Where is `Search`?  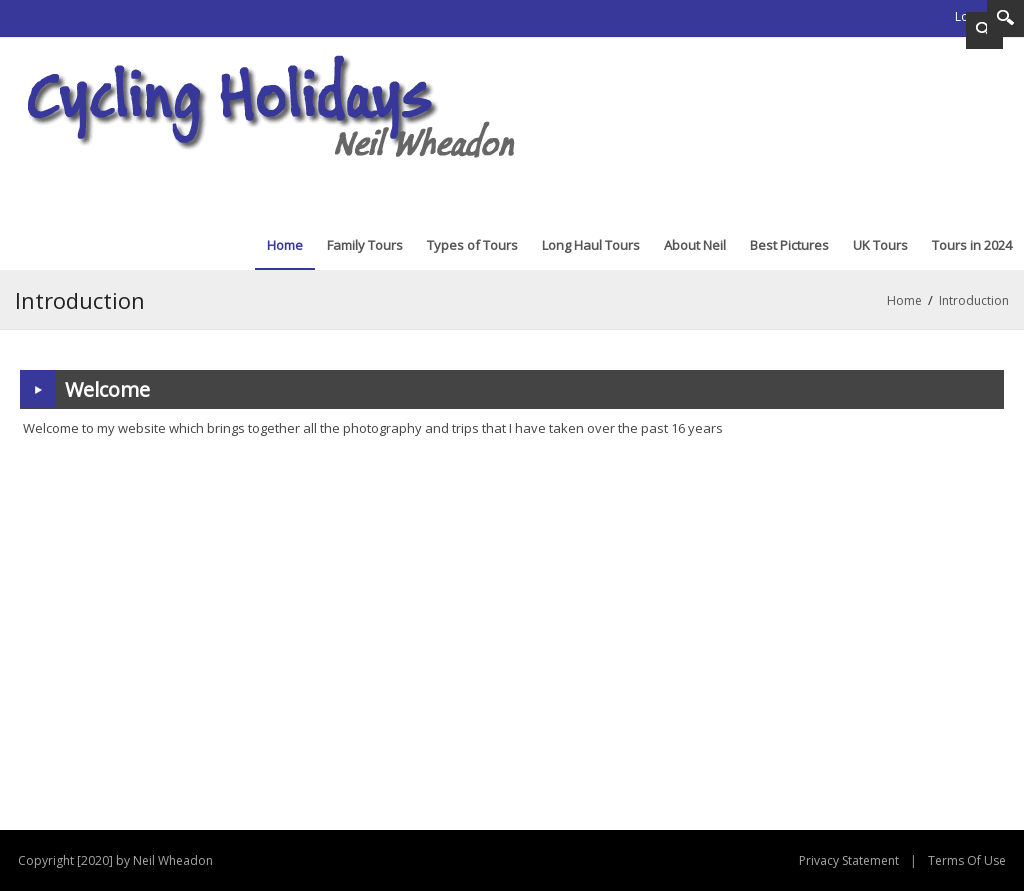 Search is located at coordinates (1005, 18).